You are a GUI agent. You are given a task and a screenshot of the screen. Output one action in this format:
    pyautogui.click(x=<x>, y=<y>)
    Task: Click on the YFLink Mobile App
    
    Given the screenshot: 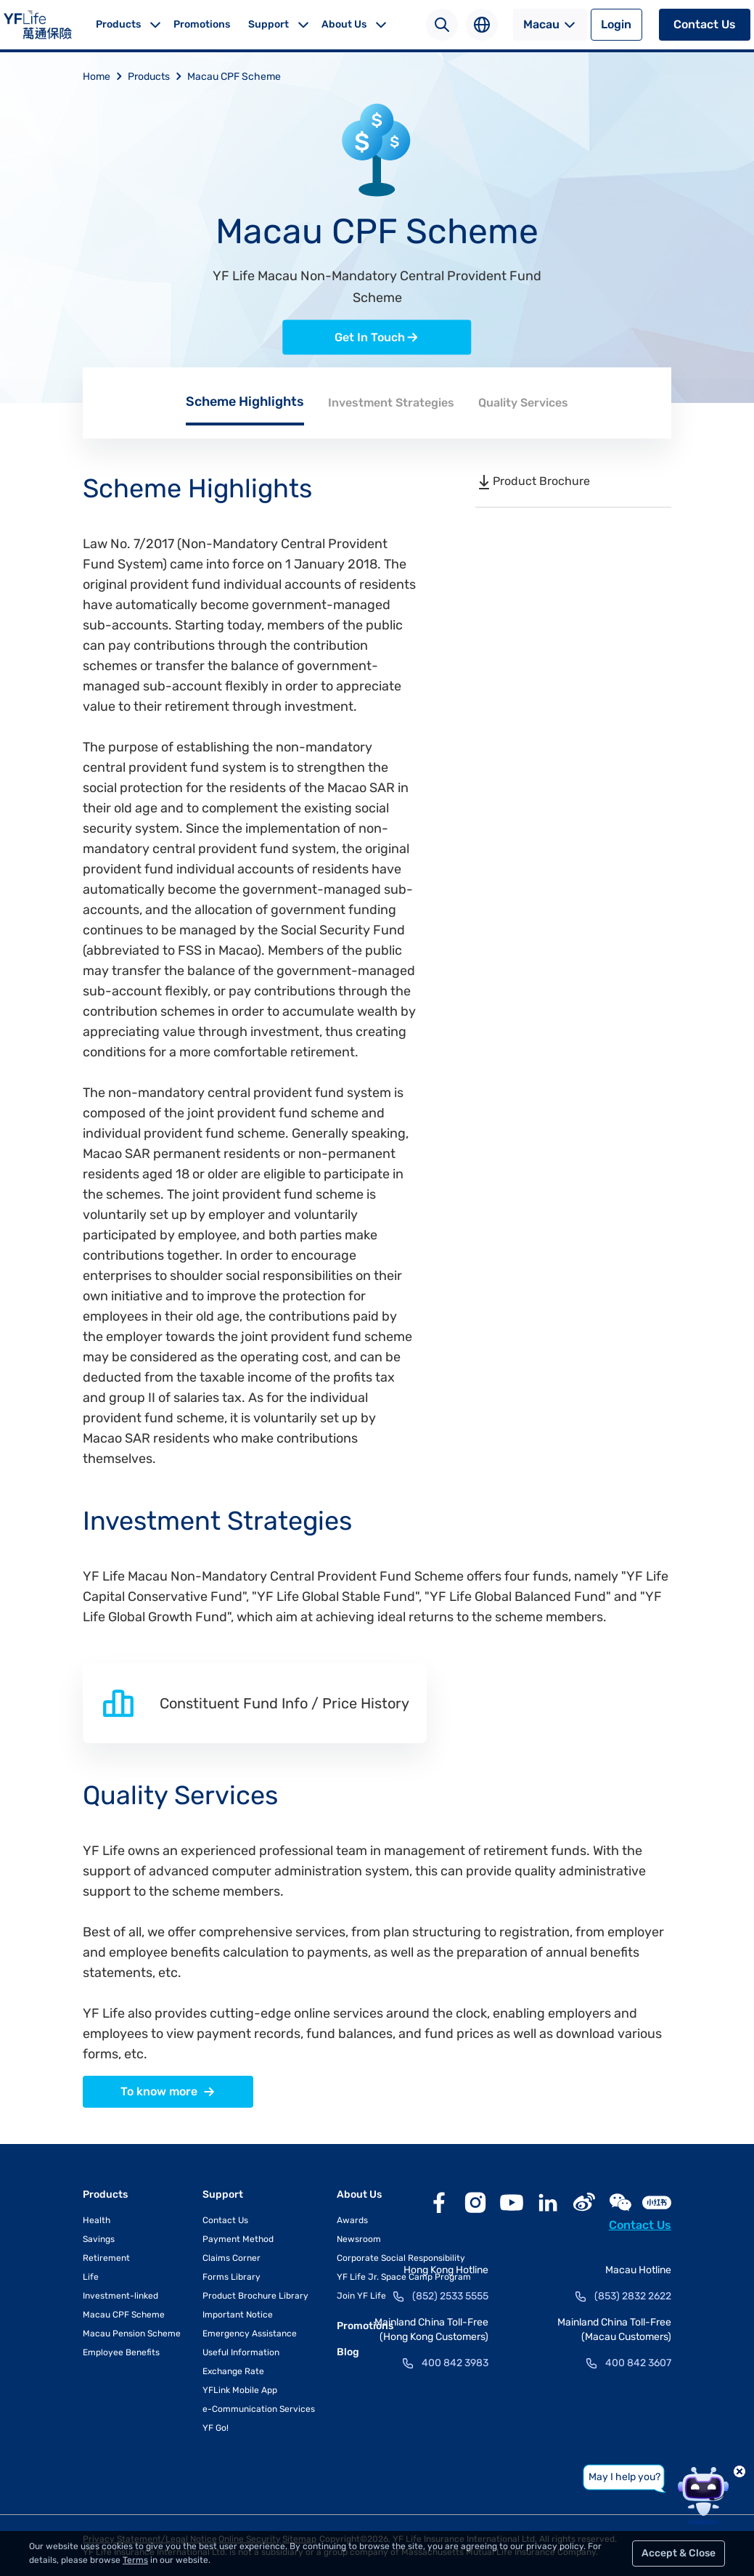 What is the action you would take?
    pyautogui.click(x=239, y=2390)
    